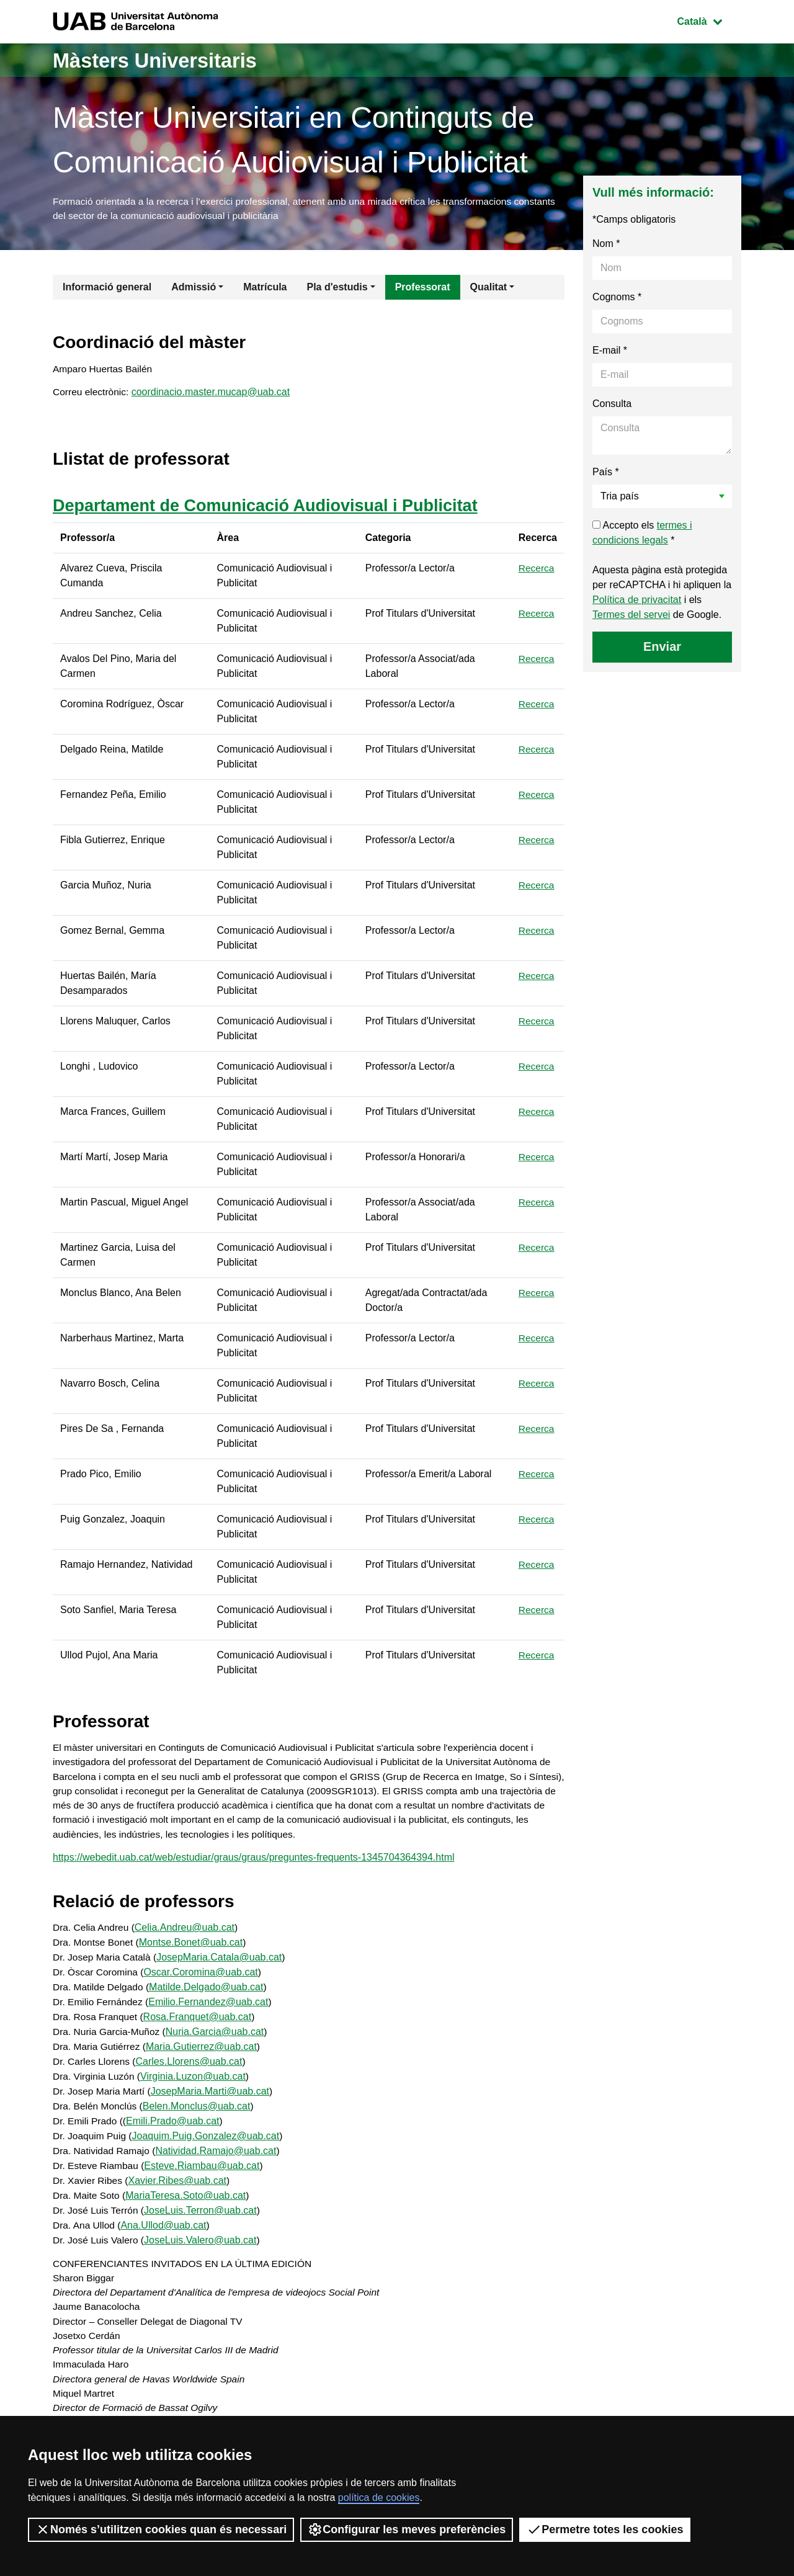 Image resolution: width=794 pixels, height=2576 pixels. I want to click on Ana.Ullod@uab.cat, so click(165, 2235).